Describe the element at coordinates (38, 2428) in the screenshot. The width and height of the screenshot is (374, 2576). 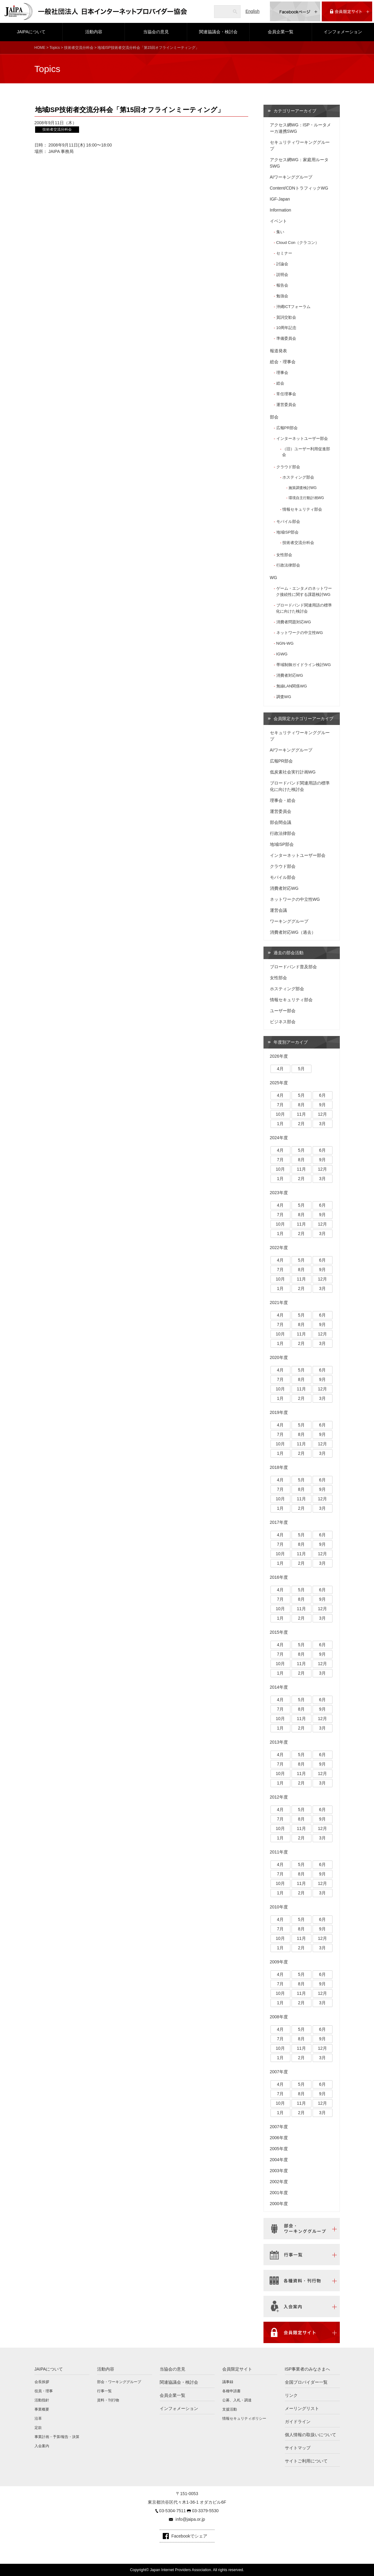
I see `定款` at that location.